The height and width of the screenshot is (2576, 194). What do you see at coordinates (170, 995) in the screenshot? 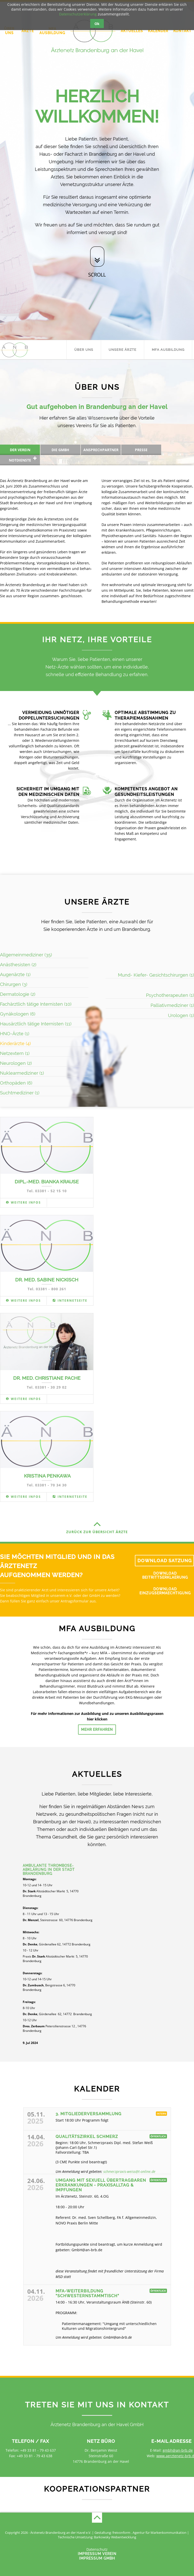
I see `Psychotherapeuten` at bounding box center [170, 995].